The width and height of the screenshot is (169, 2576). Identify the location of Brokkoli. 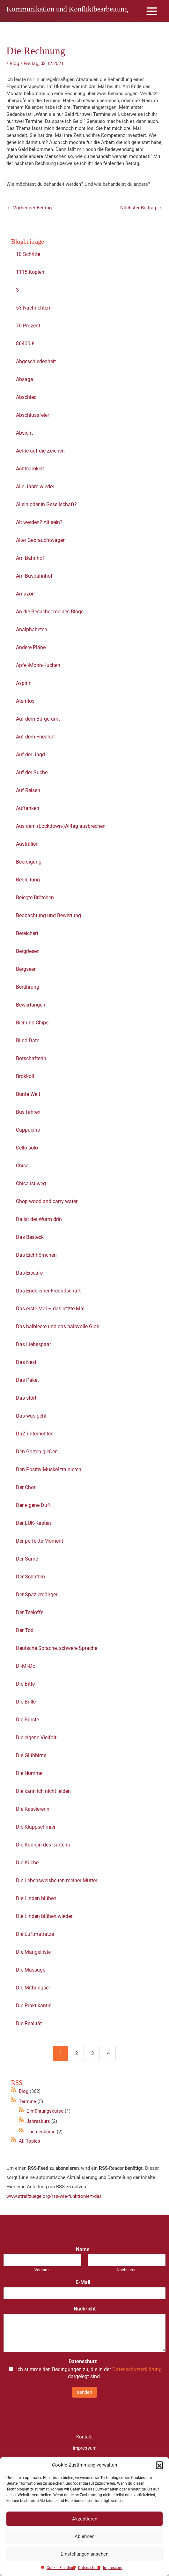
(25, 1079).